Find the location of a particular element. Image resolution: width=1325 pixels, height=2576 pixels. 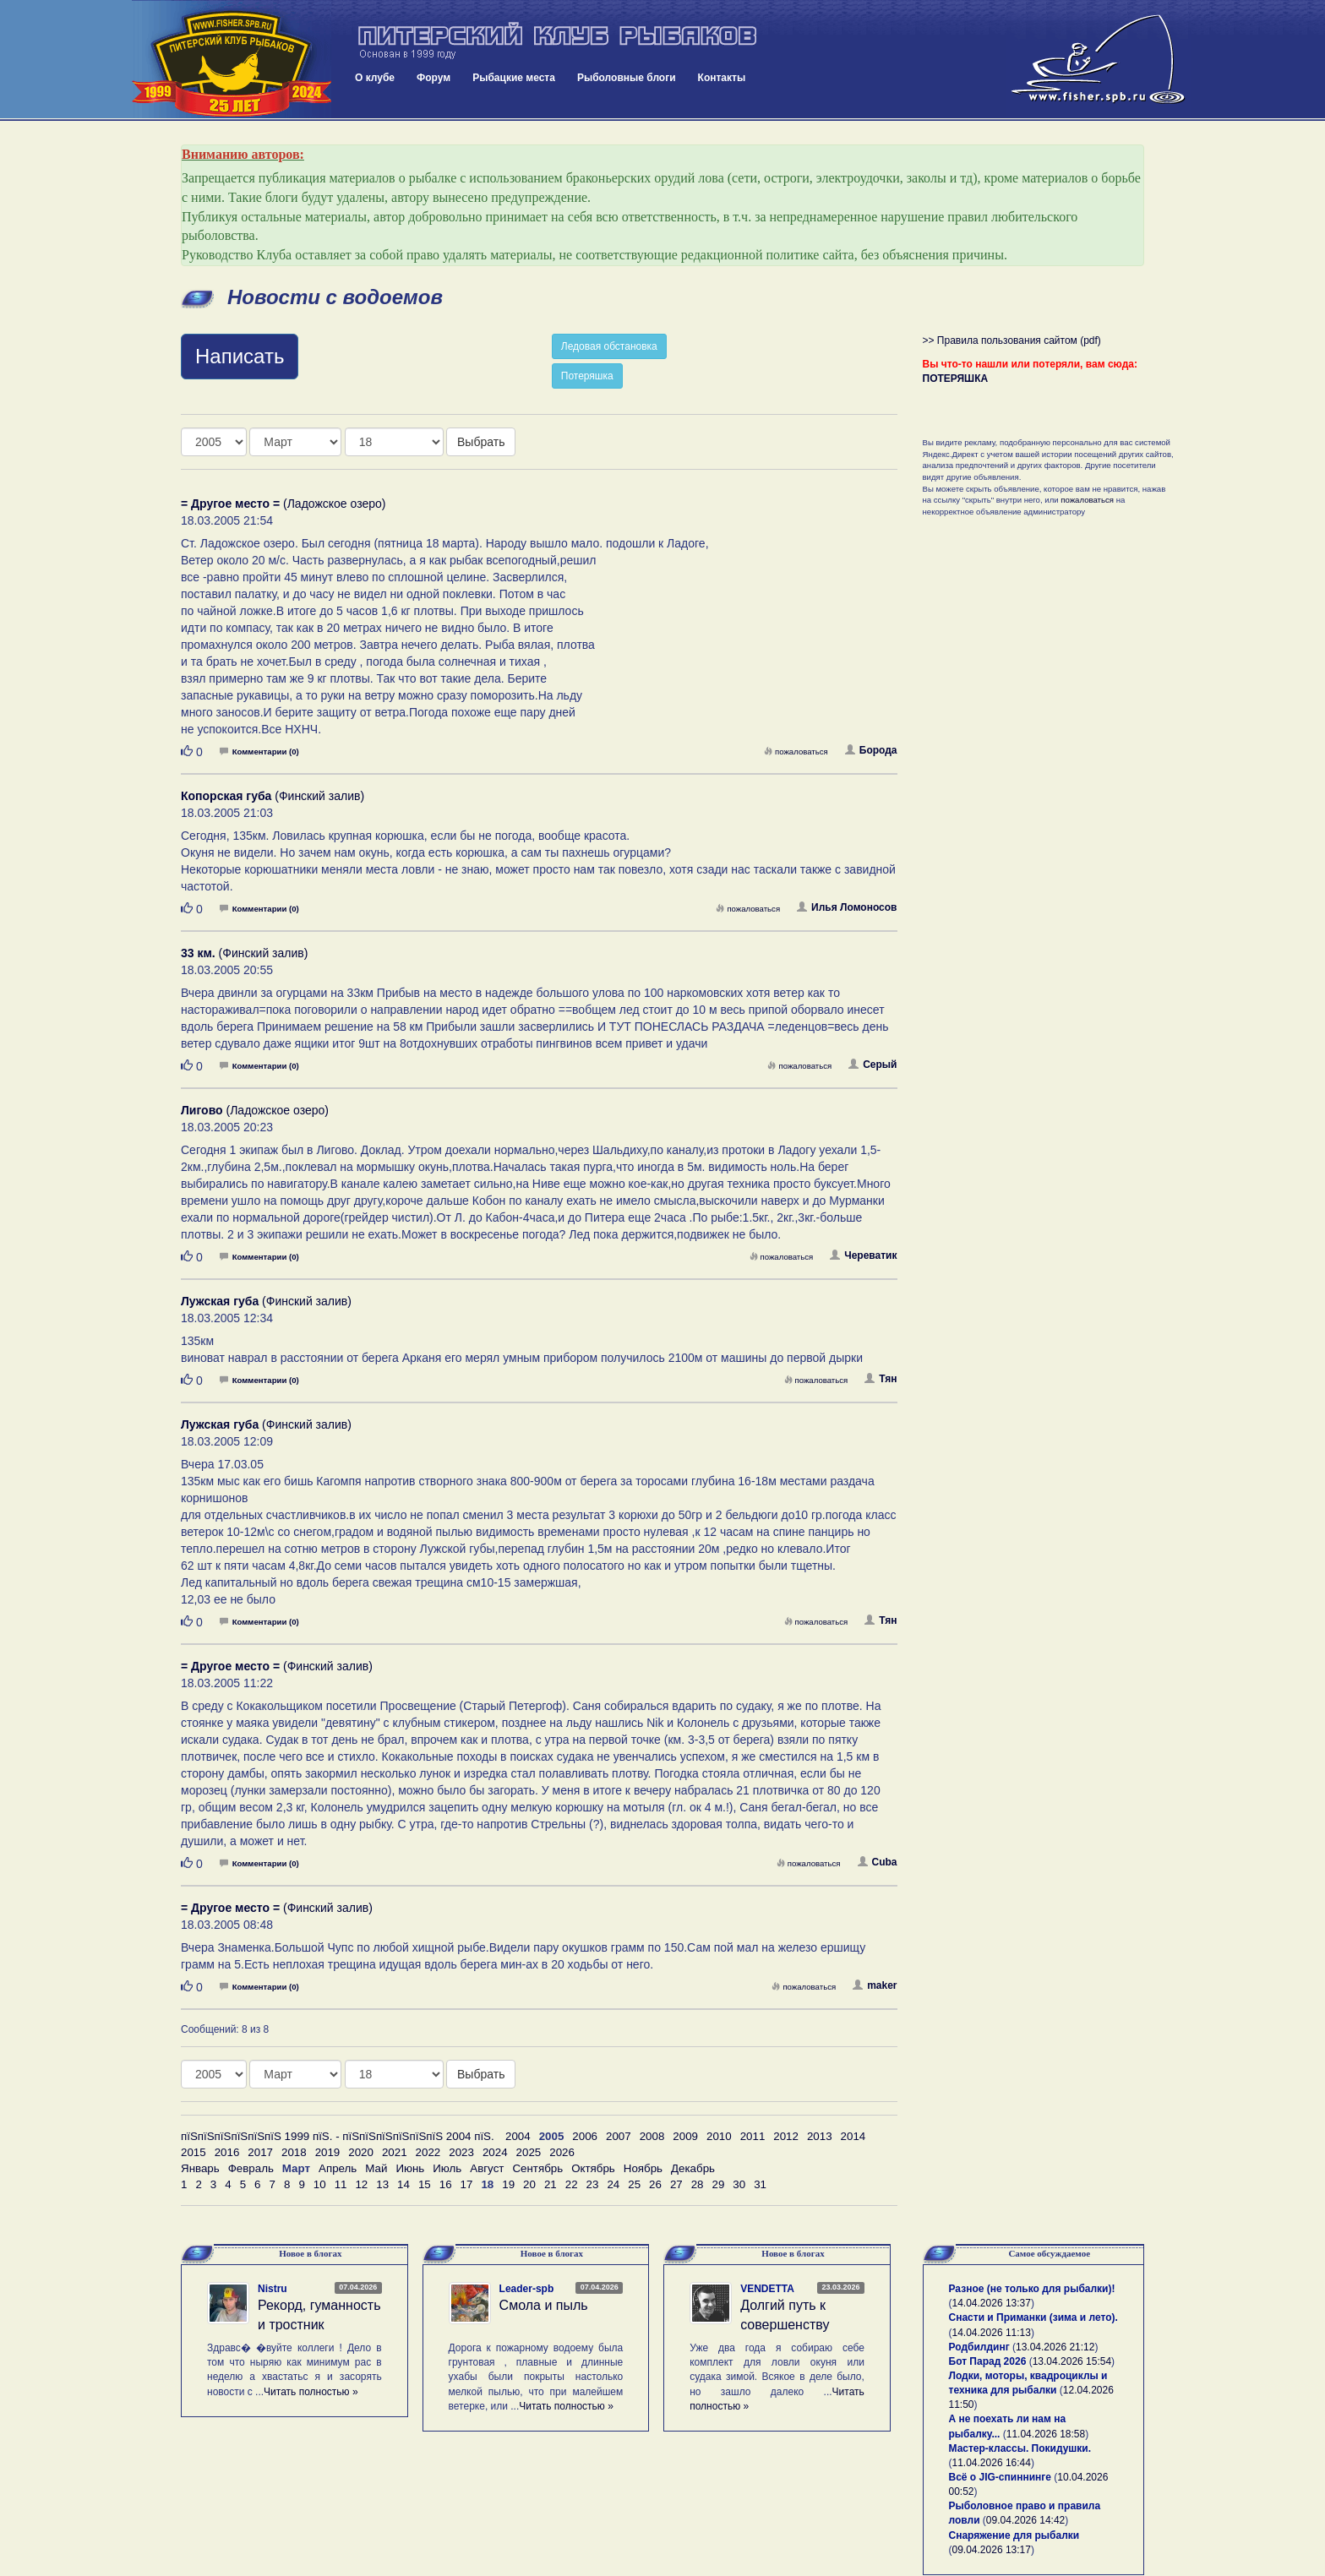

Сентябрь is located at coordinates (537, 2168).